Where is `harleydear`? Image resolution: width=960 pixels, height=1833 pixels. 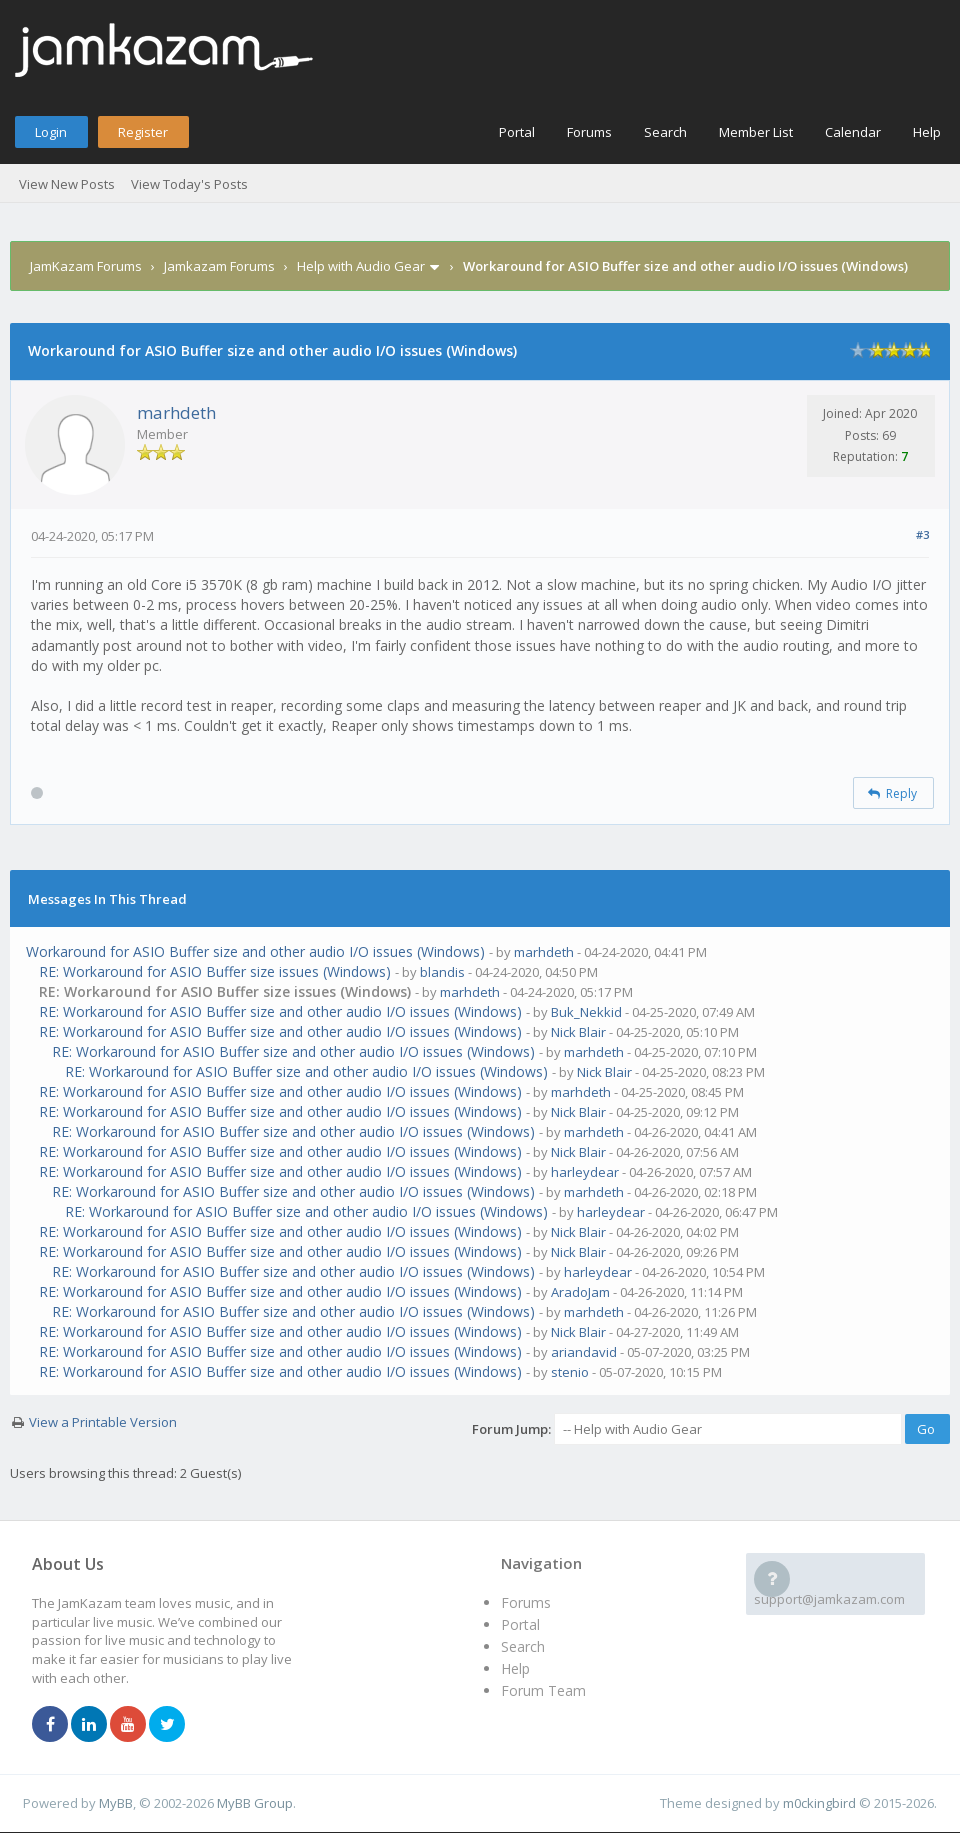
harleydear is located at coordinates (585, 1172).